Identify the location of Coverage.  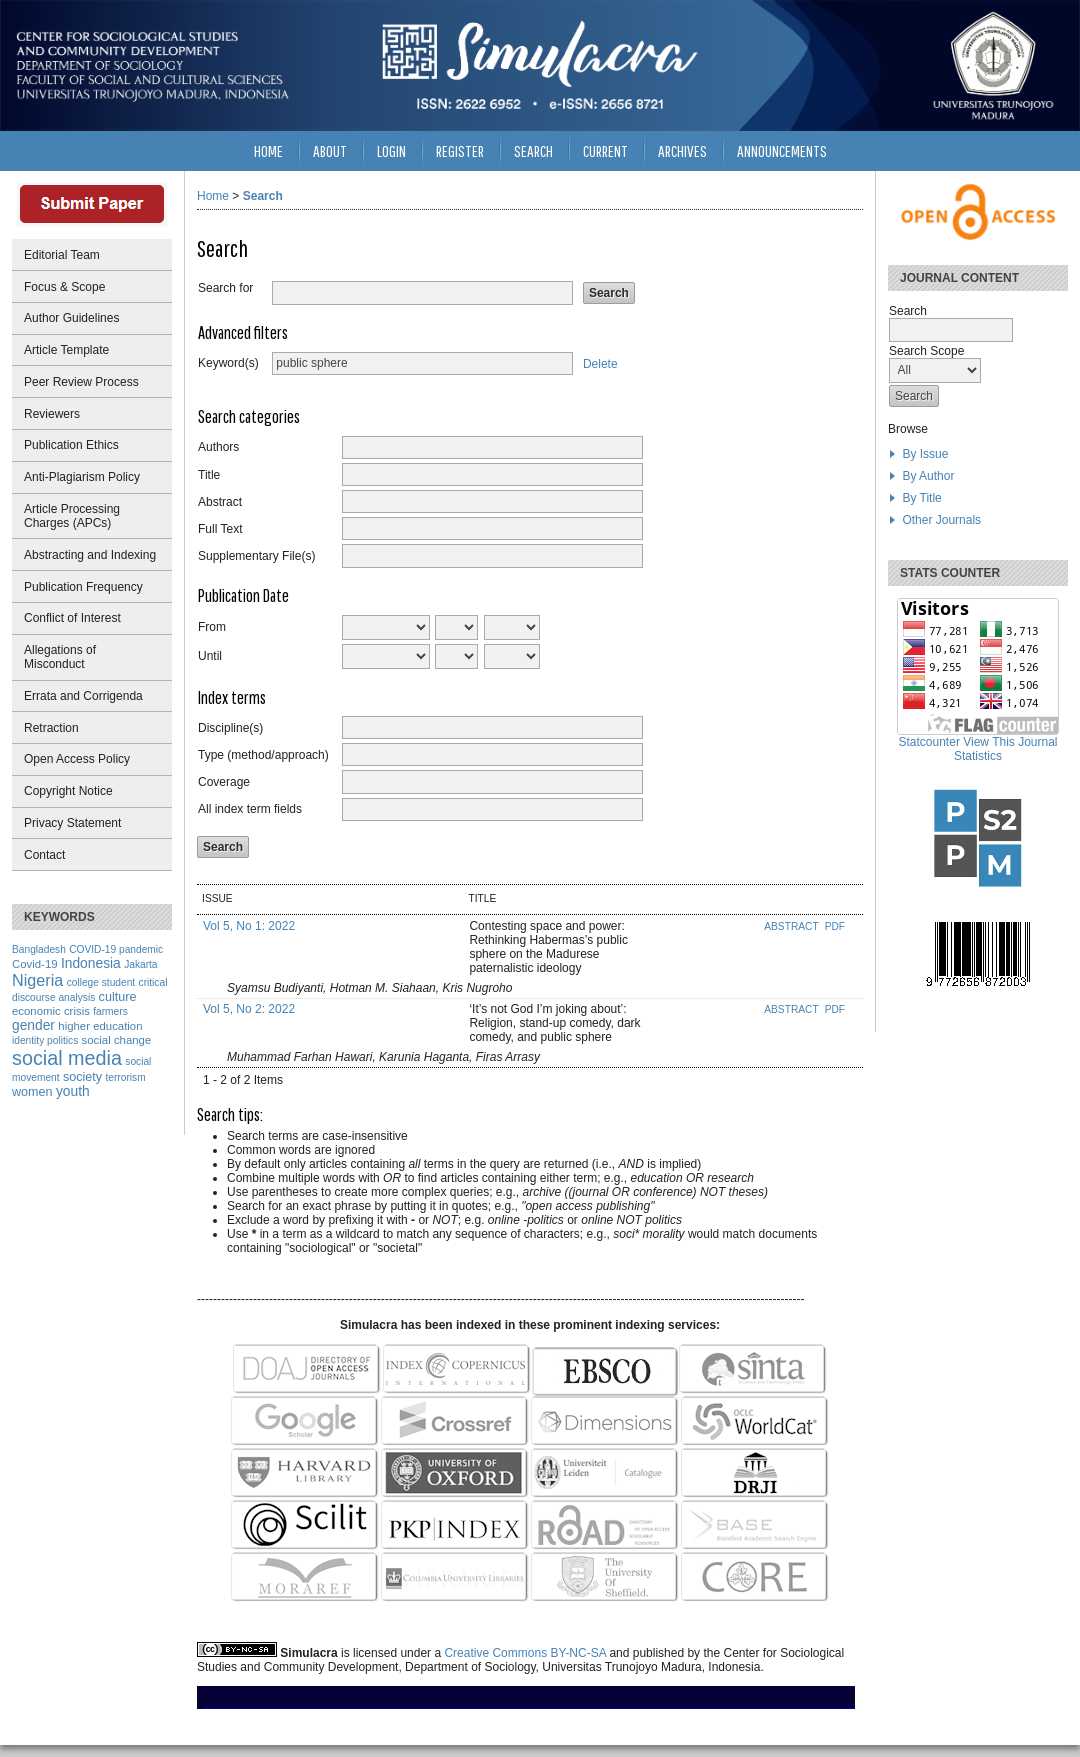
(224, 782).